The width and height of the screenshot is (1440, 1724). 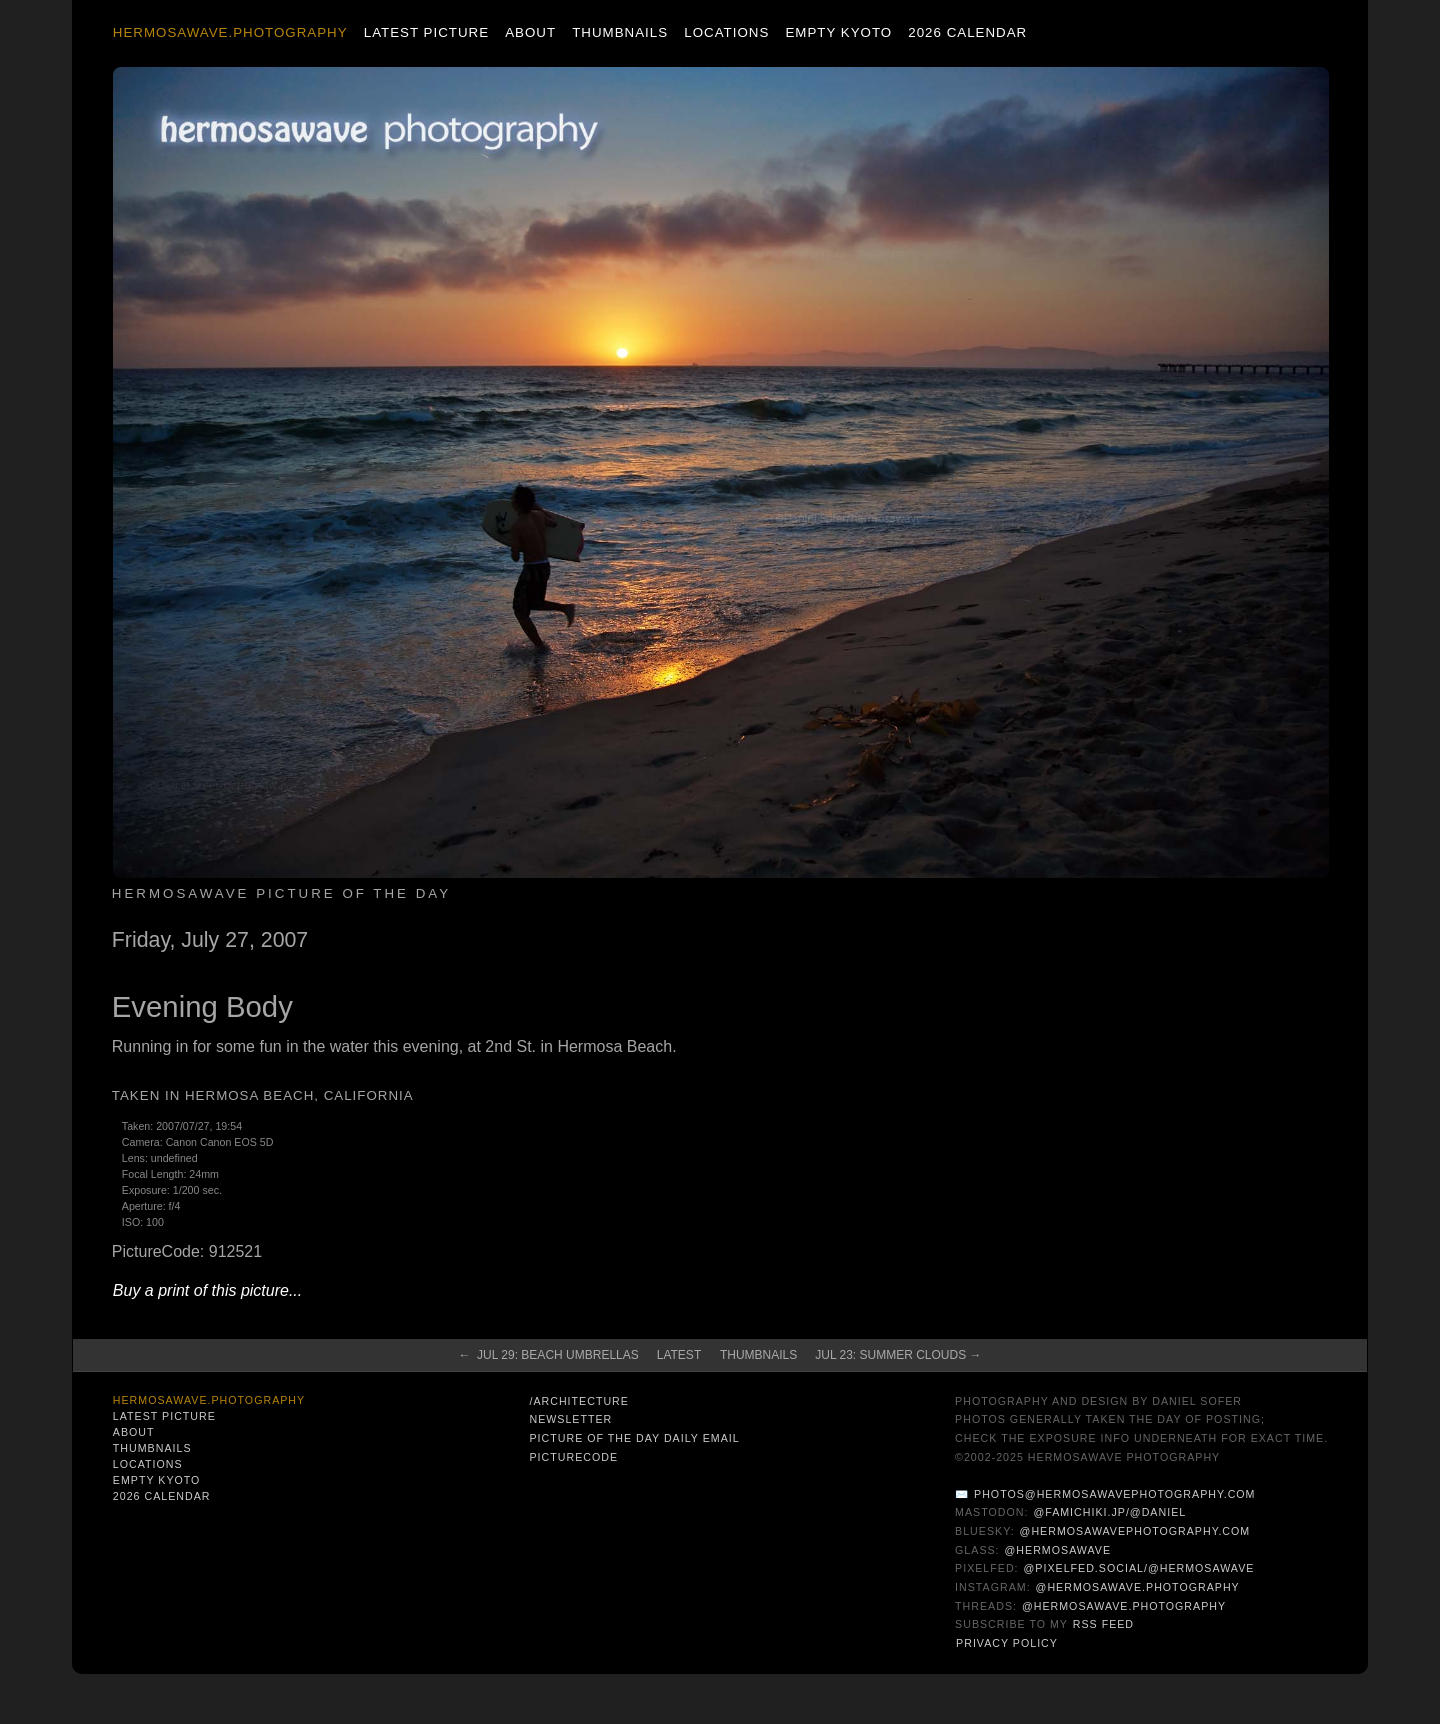 I want to click on /architecture, so click(x=578, y=1401).